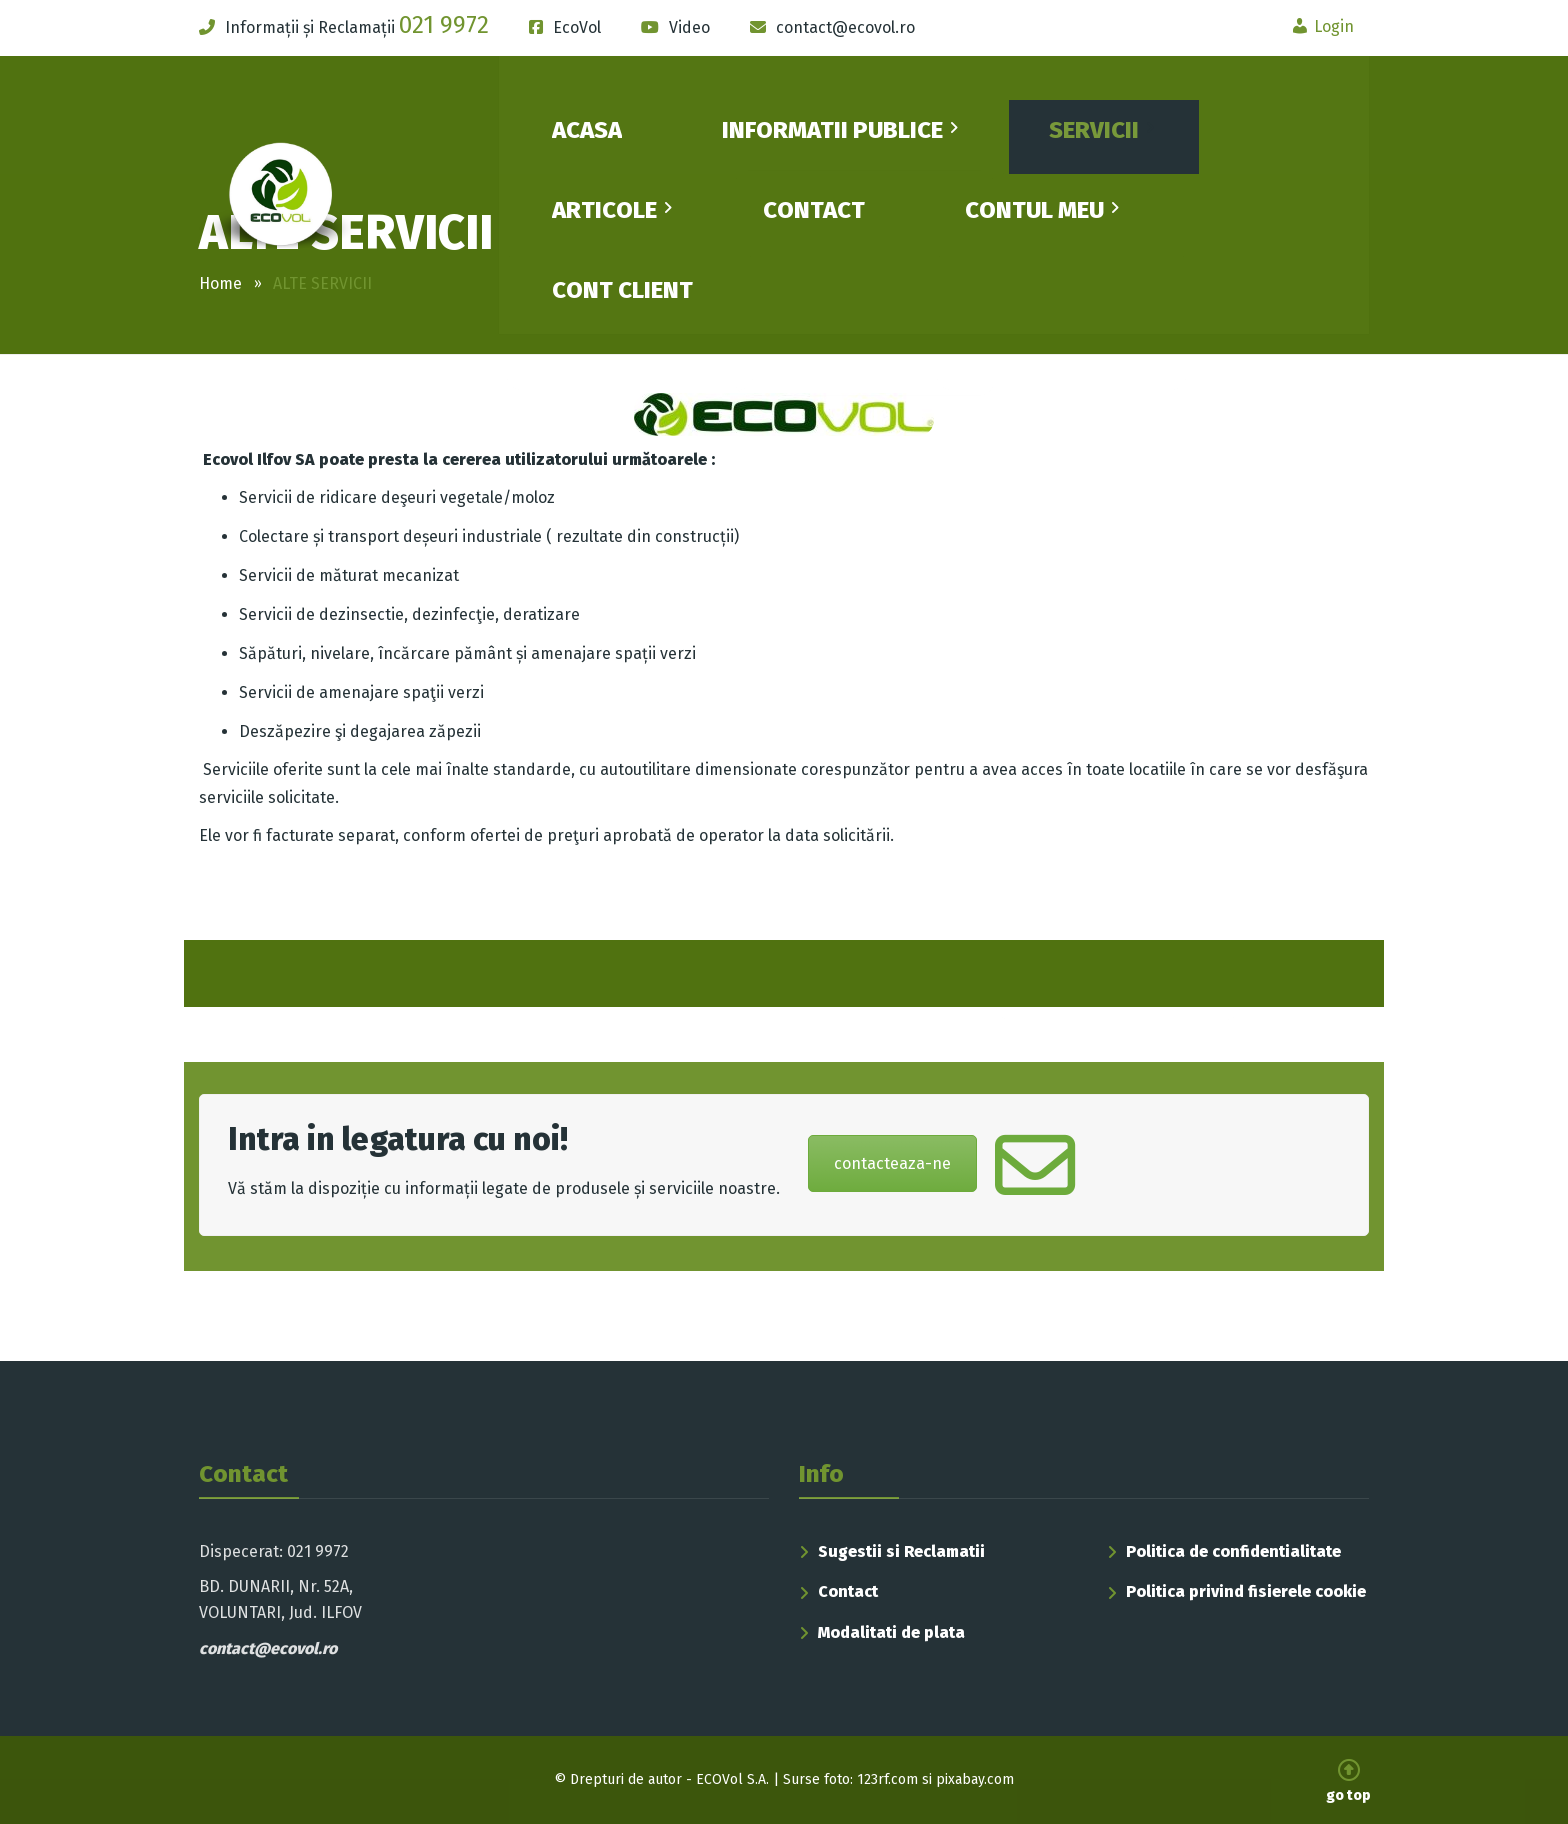 This screenshot has width=1568, height=1824. I want to click on Politica de confidentialitate, so click(1233, 1551).